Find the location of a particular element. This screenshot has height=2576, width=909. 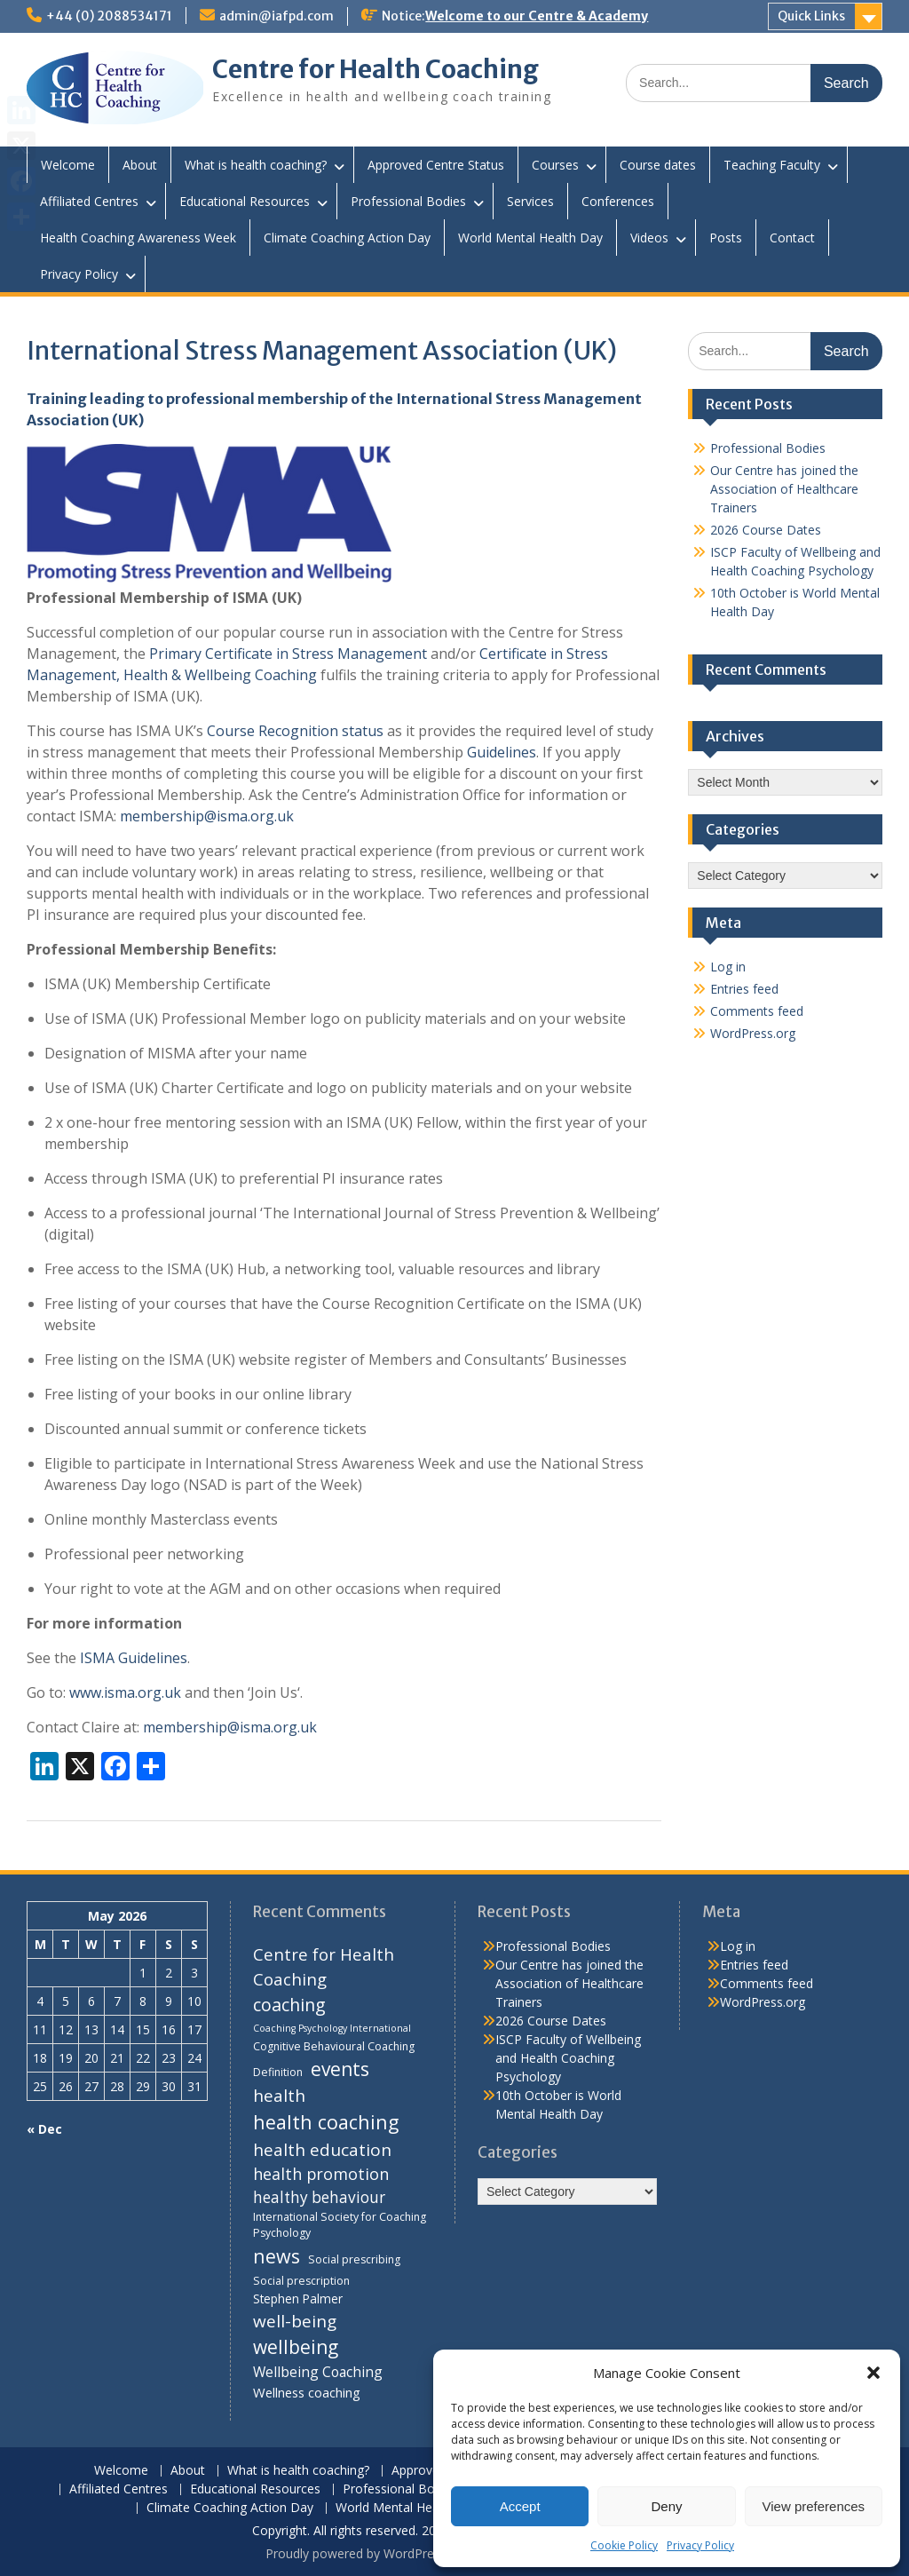

events [events (16 items)] is located at coordinates (340, 2069).